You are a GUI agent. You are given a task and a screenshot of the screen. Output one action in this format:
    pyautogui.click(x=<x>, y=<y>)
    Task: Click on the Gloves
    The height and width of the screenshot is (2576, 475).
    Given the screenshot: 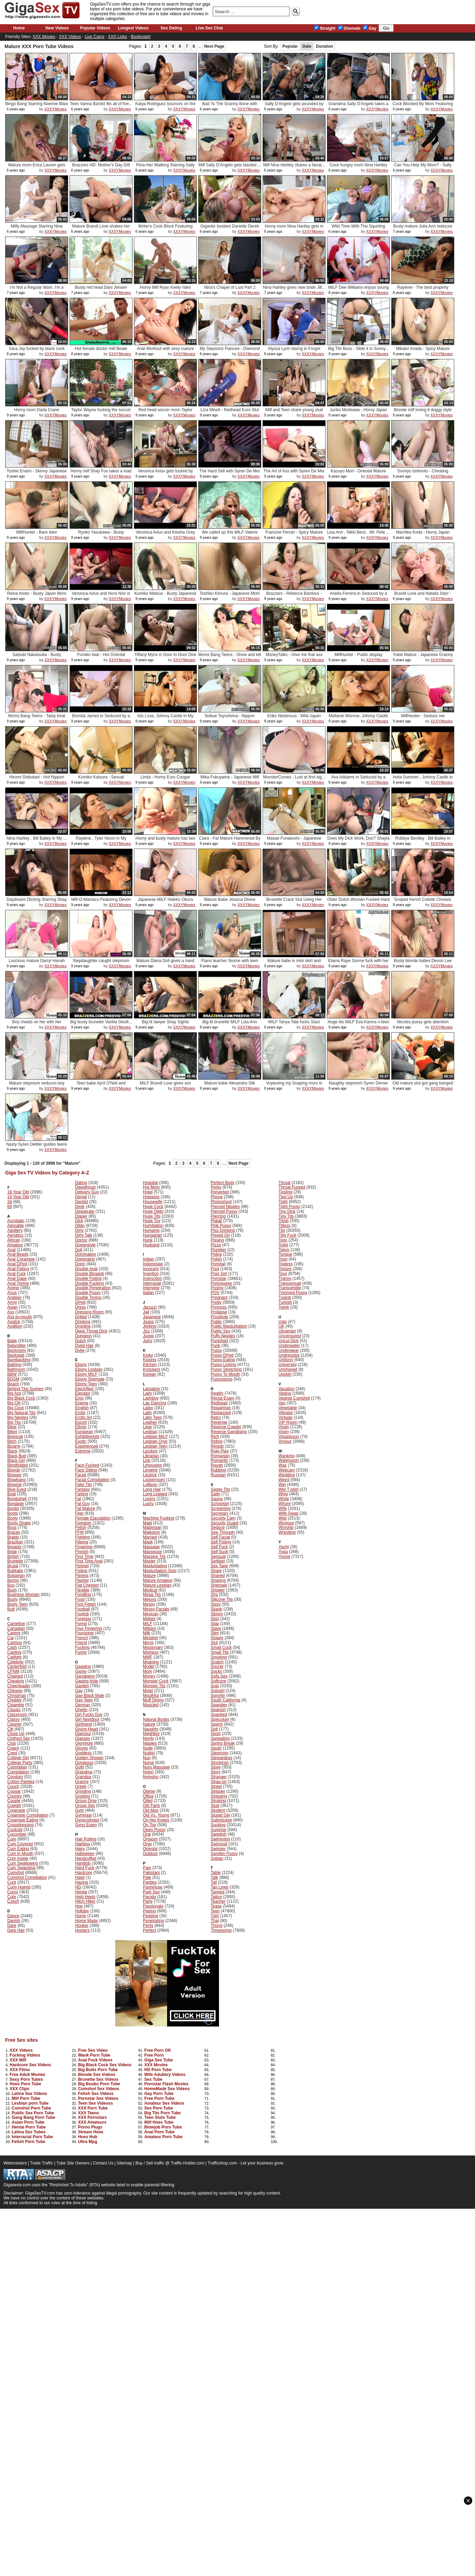 What is the action you would take?
    pyautogui.click(x=81, y=1748)
    